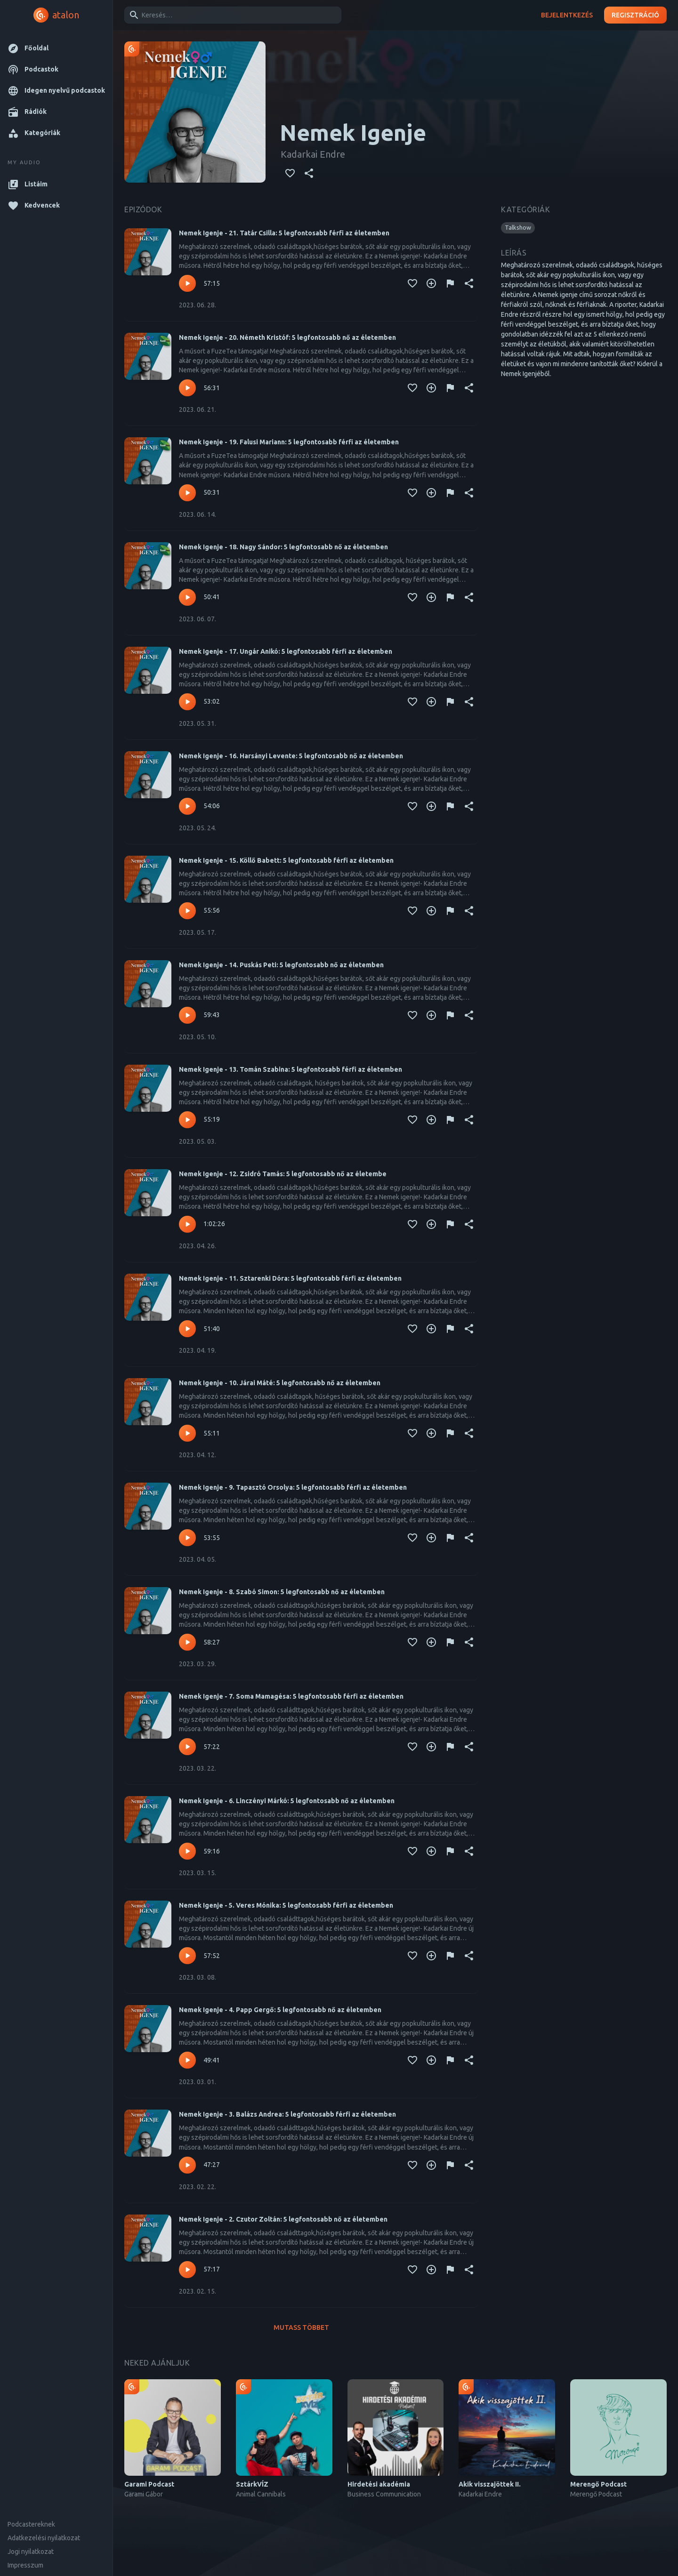 The width and height of the screenshot is (678, 2576). I want to click on Adatkezelési nyilatkozat, so click(44, 2538).